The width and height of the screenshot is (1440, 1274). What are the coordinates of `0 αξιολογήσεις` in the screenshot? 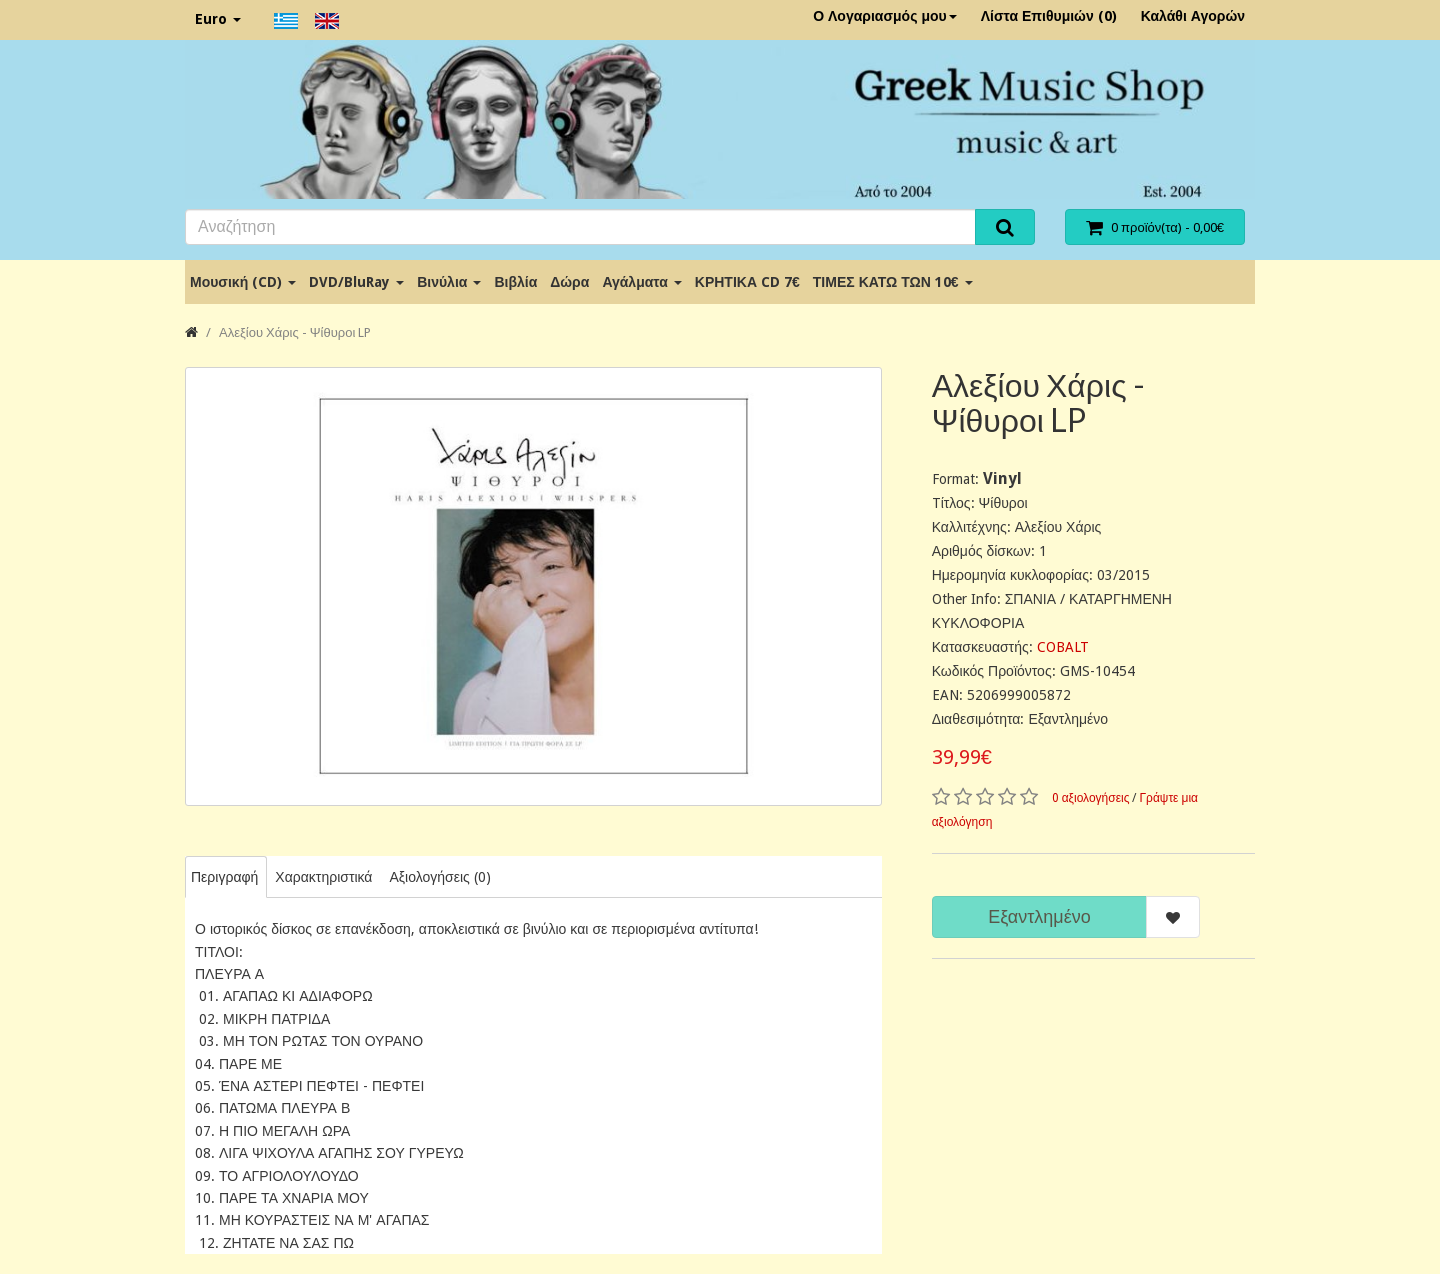 It's located at (1091, 798).